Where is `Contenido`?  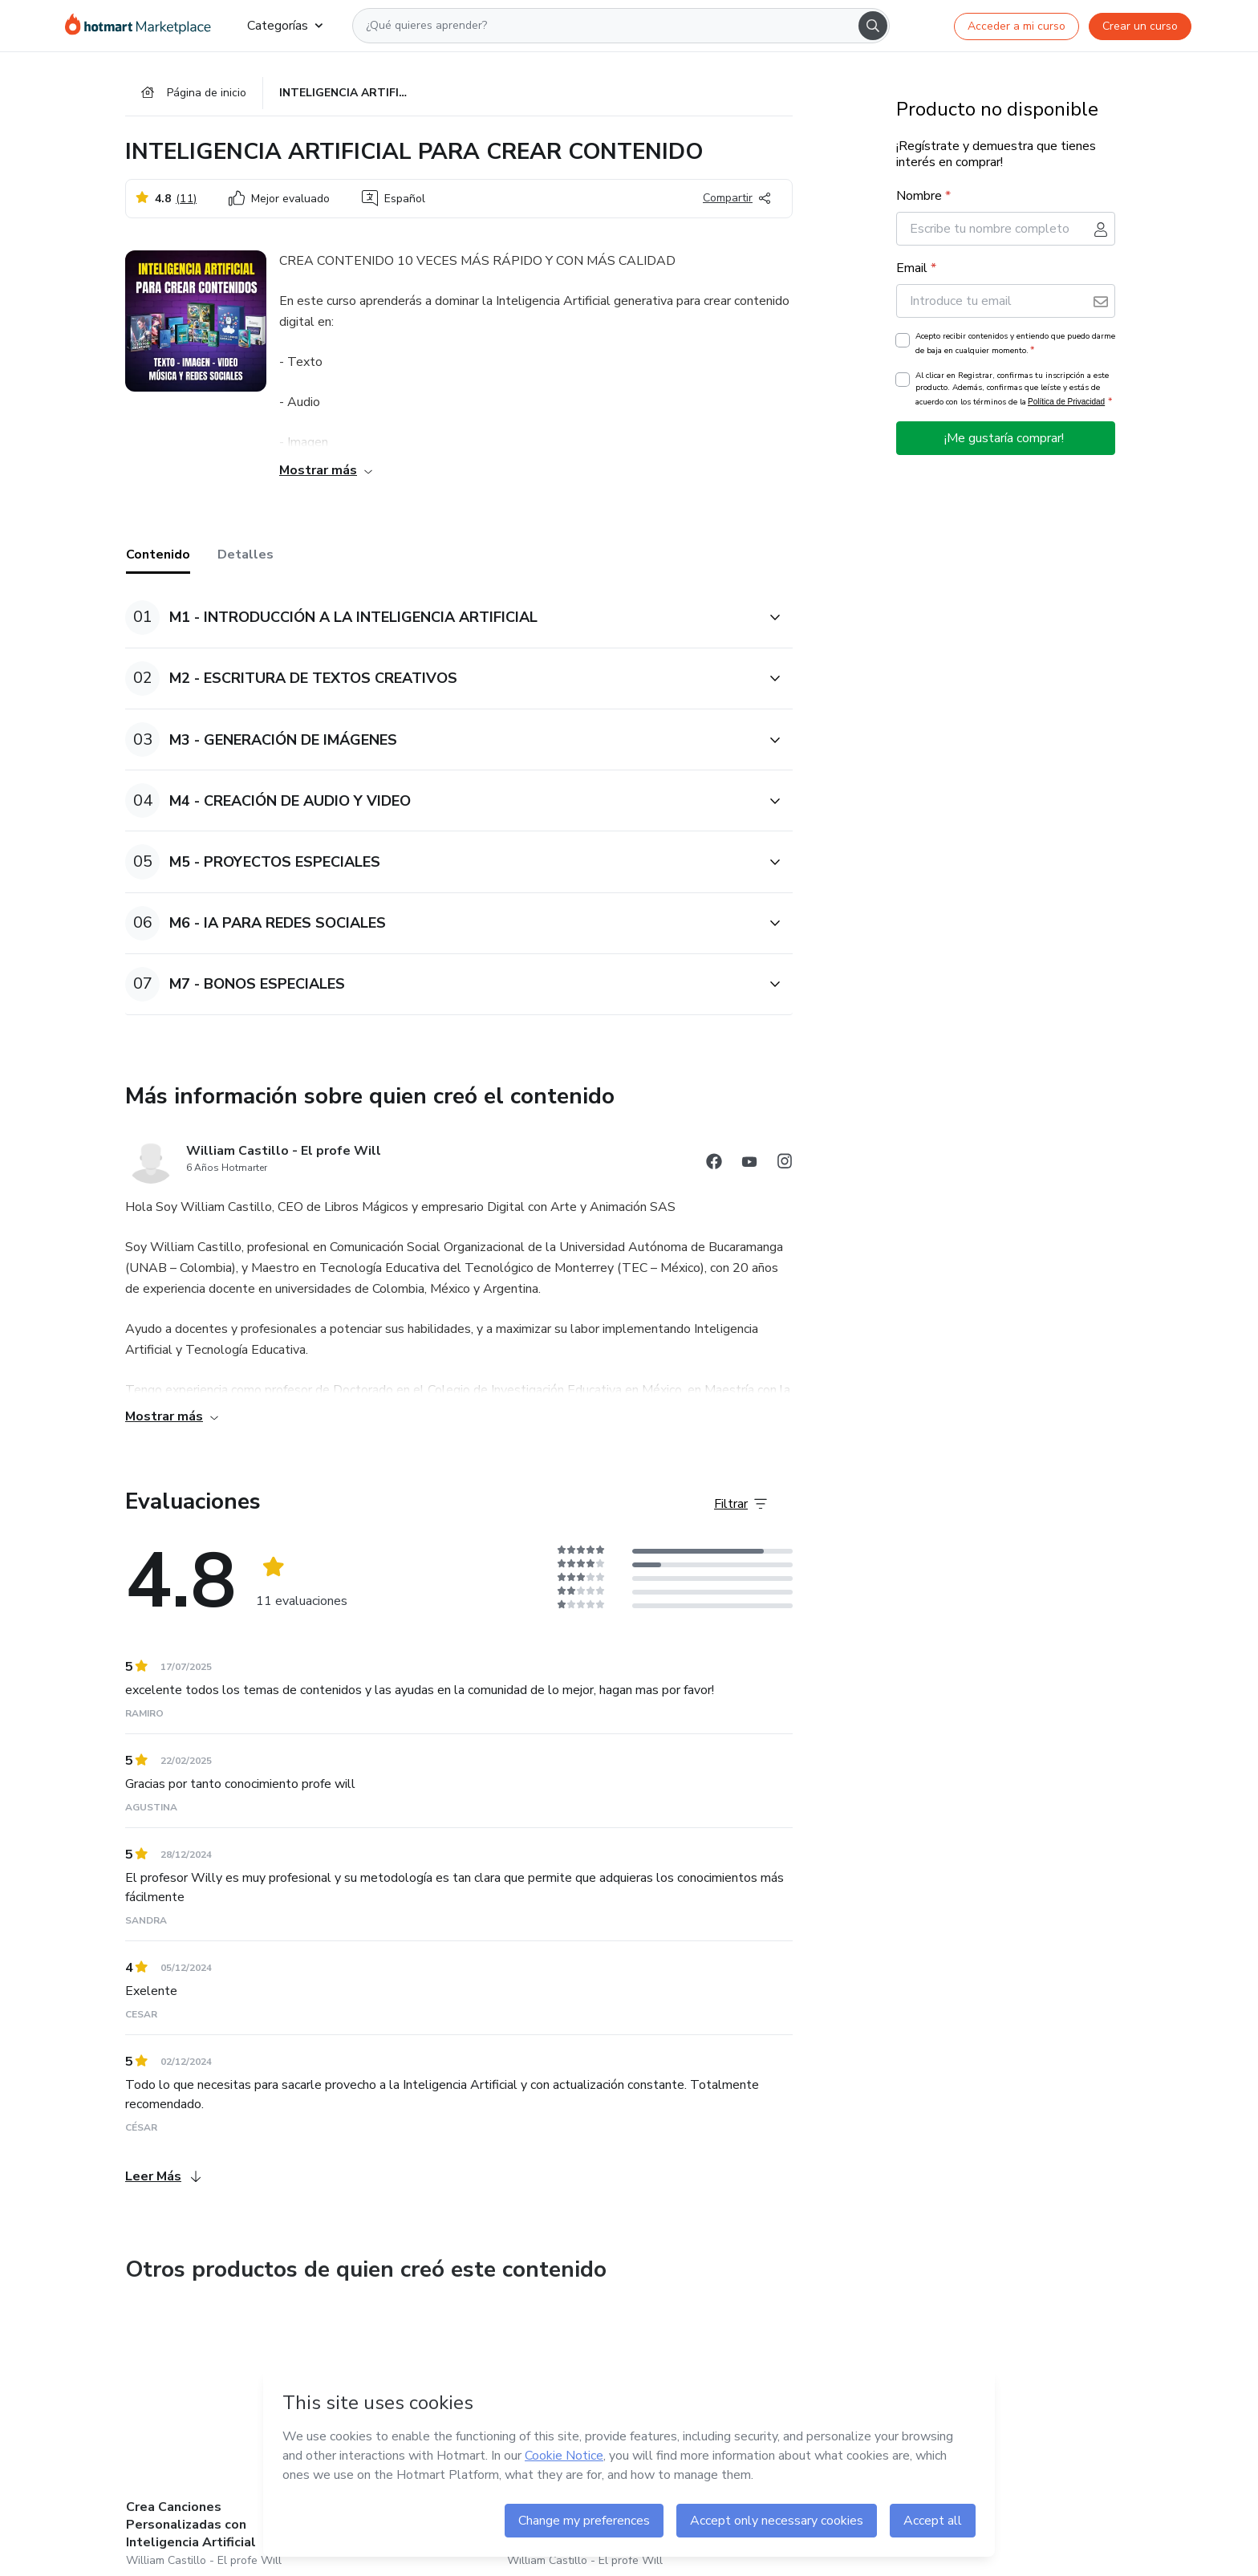
Contenido is located at coordinates (158, 554).